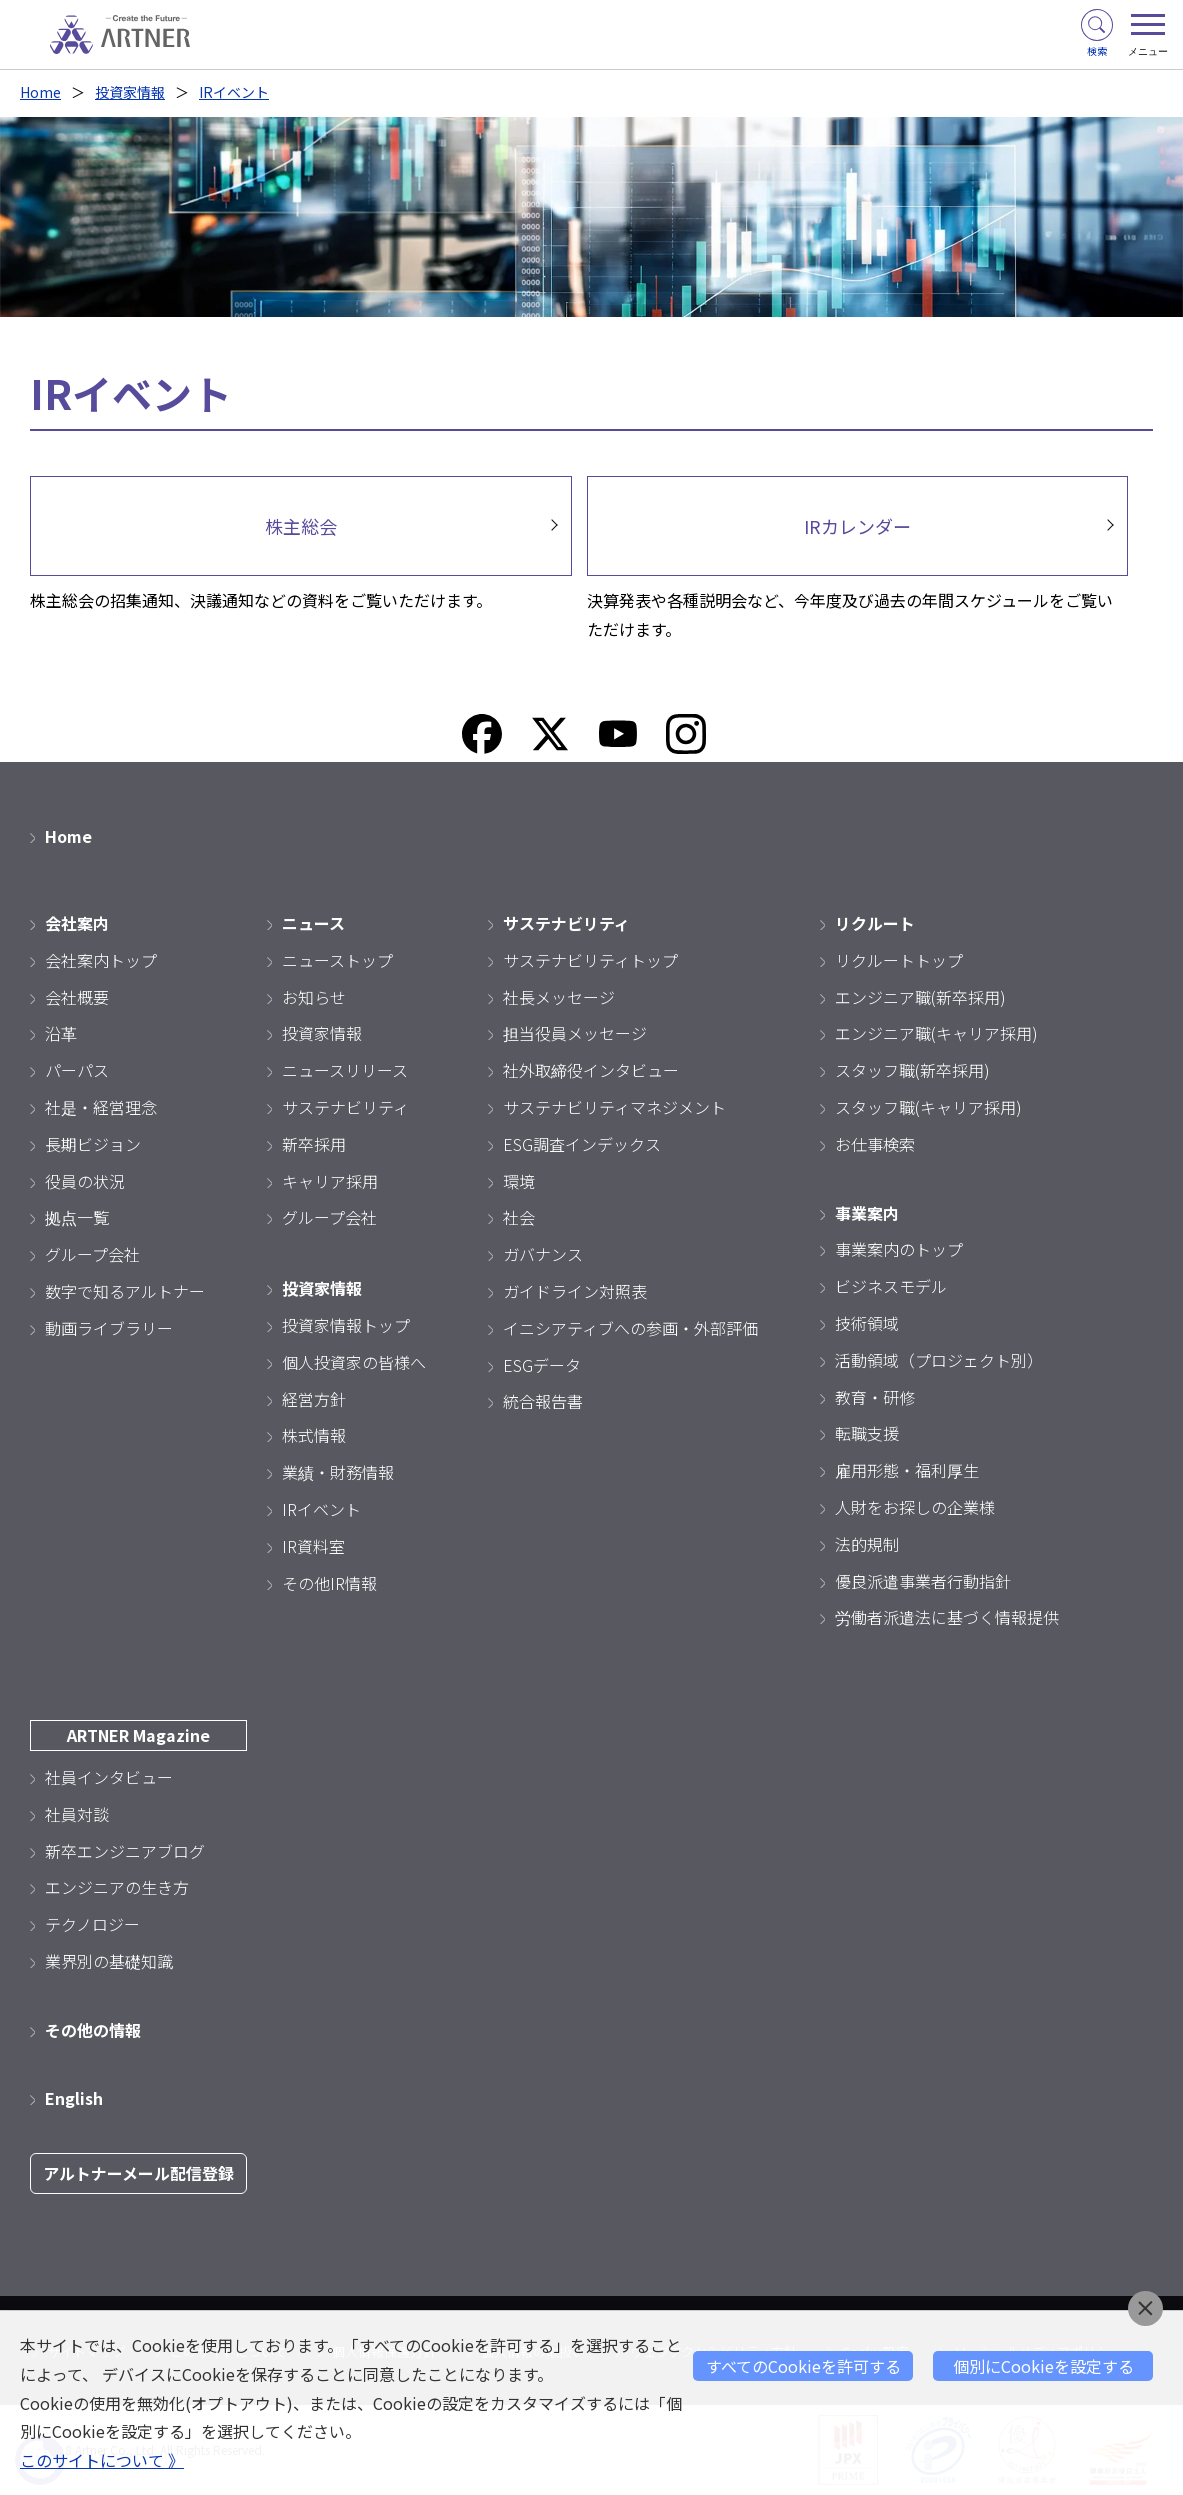  What do you see at coordinates (109, 1328) in the screenshot?
I see `動画ライブラリー` at bounding box center [109, 1328].